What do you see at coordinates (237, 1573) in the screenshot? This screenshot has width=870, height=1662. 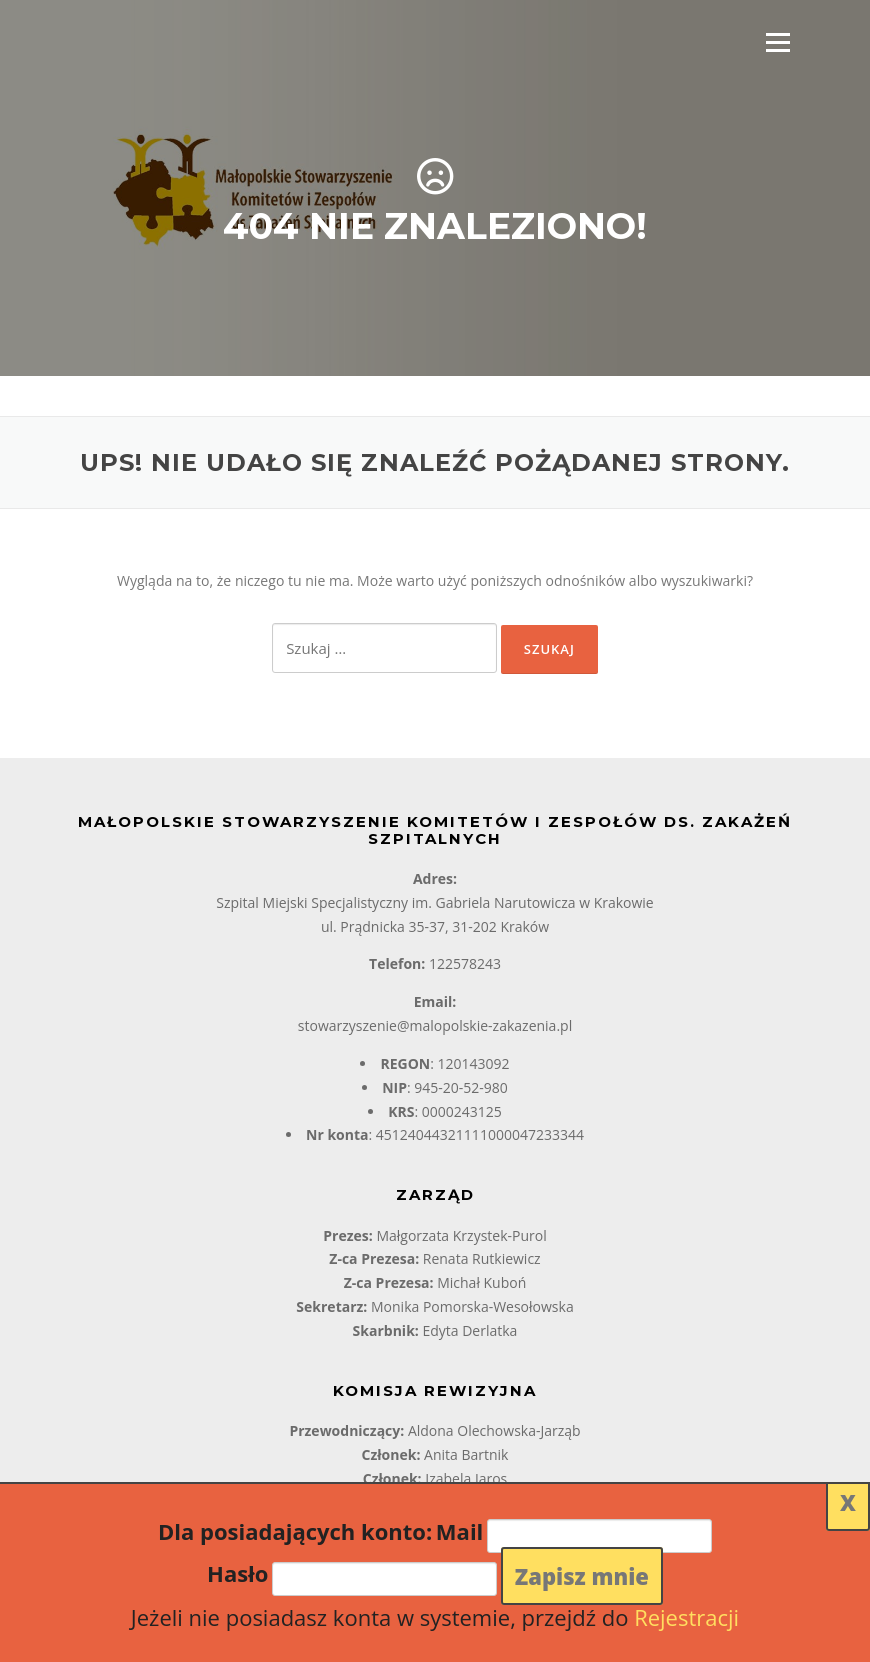 I see `Hasło` at bounding box center [237, 1573].